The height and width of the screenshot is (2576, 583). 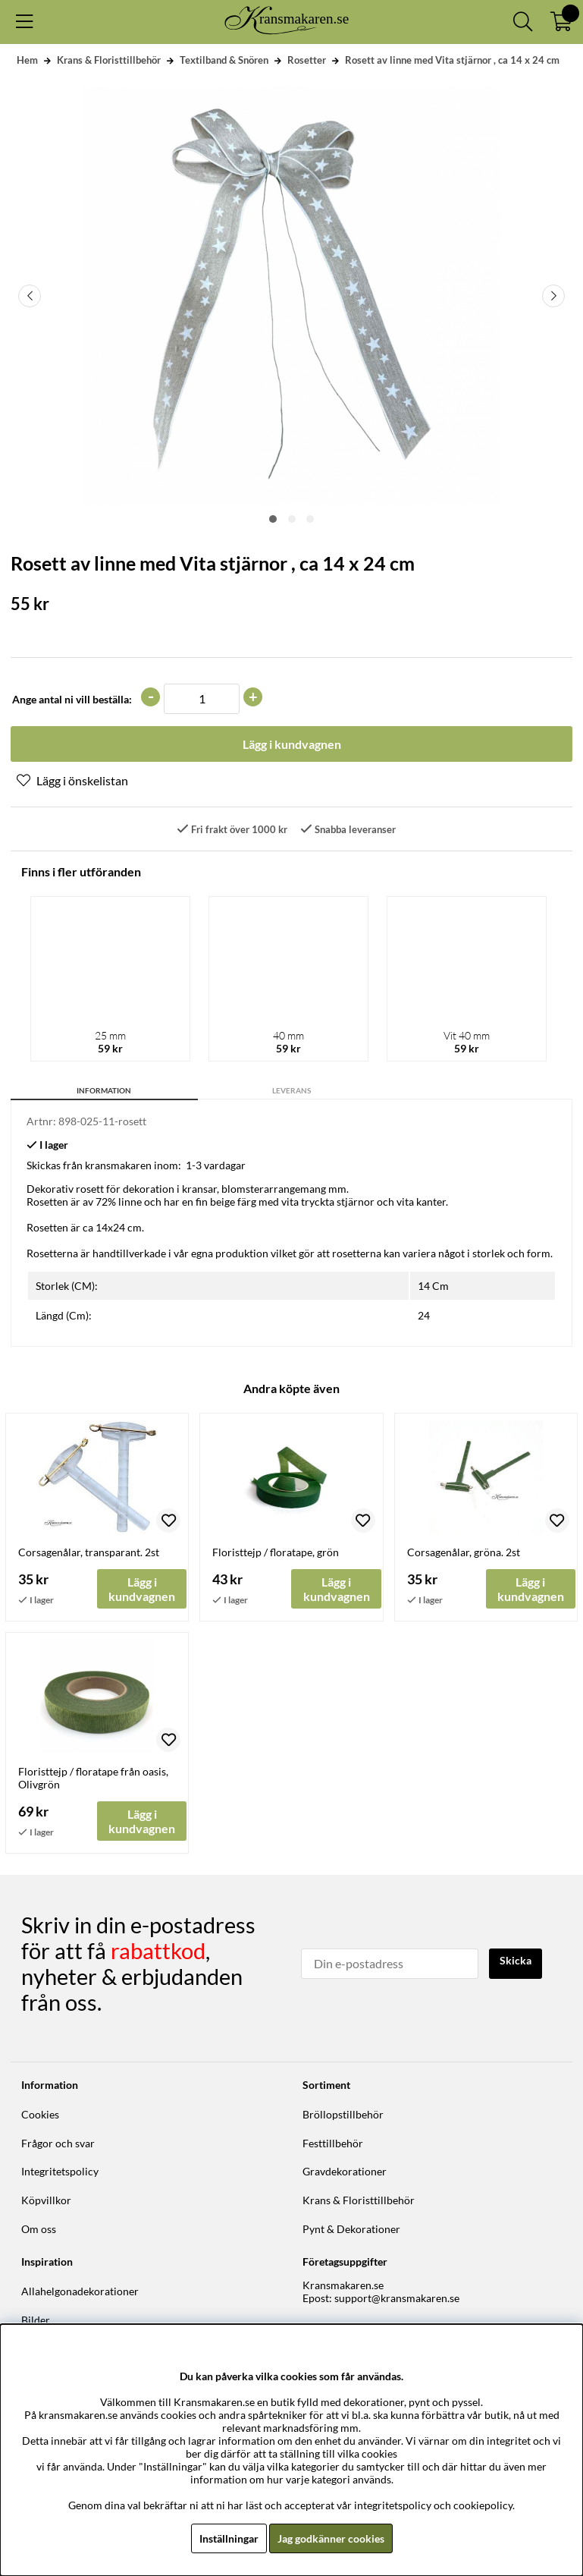 What do you see at coordinates (27, 60) in the screenshot?
I see `Hem` at bounding box center [27, 60].